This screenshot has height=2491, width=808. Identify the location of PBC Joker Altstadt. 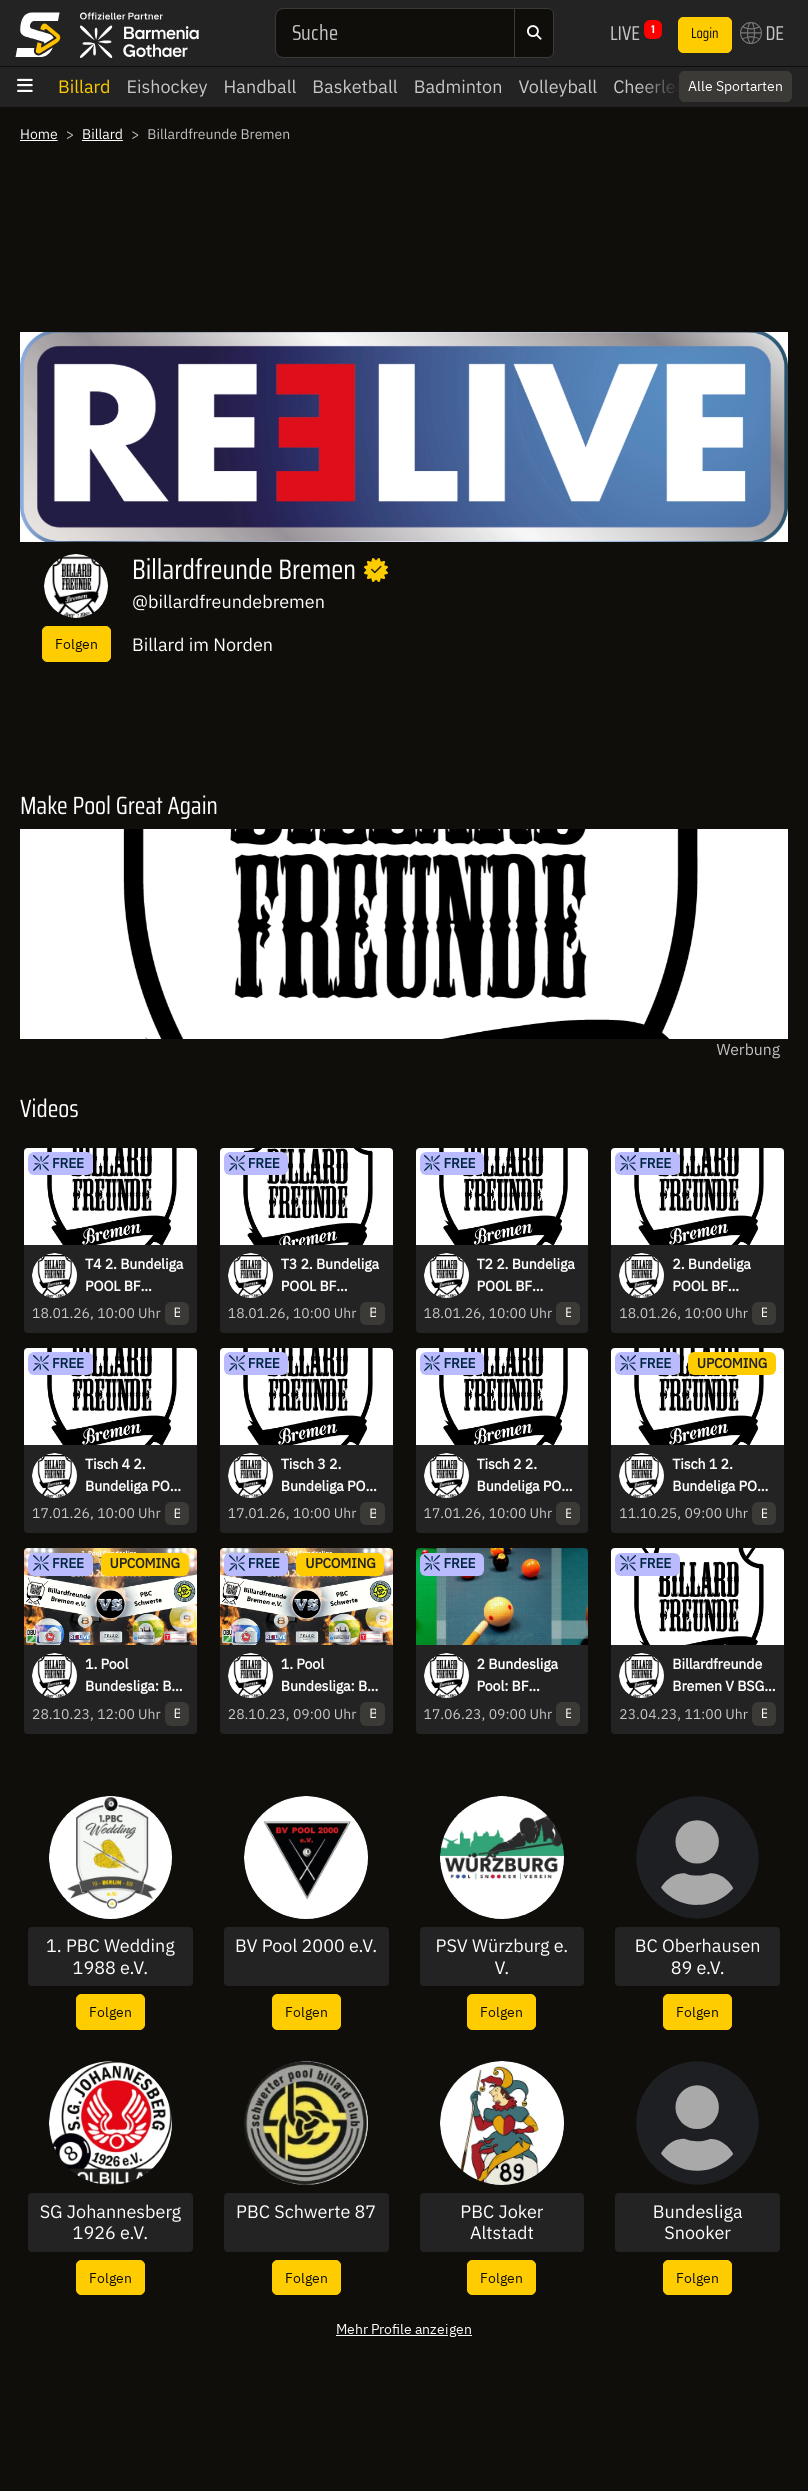
(501, 2222).